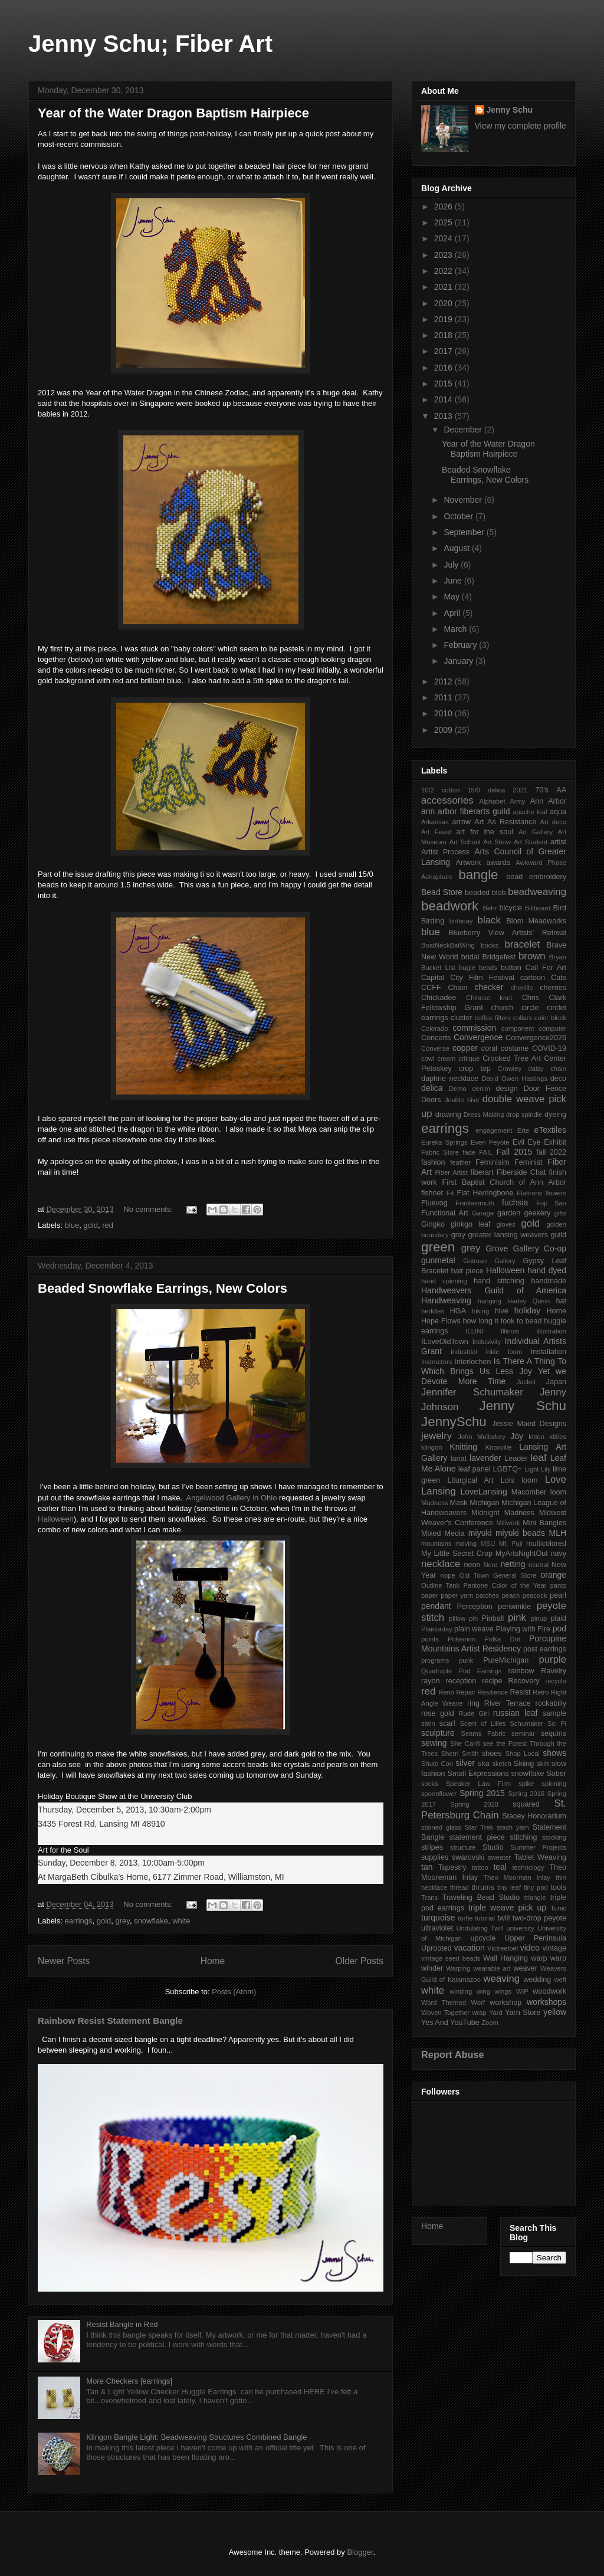 The height and width of the screenshot is (2576, 604). What do you see at coordinates (553, 1671) in the screenshot?
I see `Ravelry` at bounding box center [553, 1671].